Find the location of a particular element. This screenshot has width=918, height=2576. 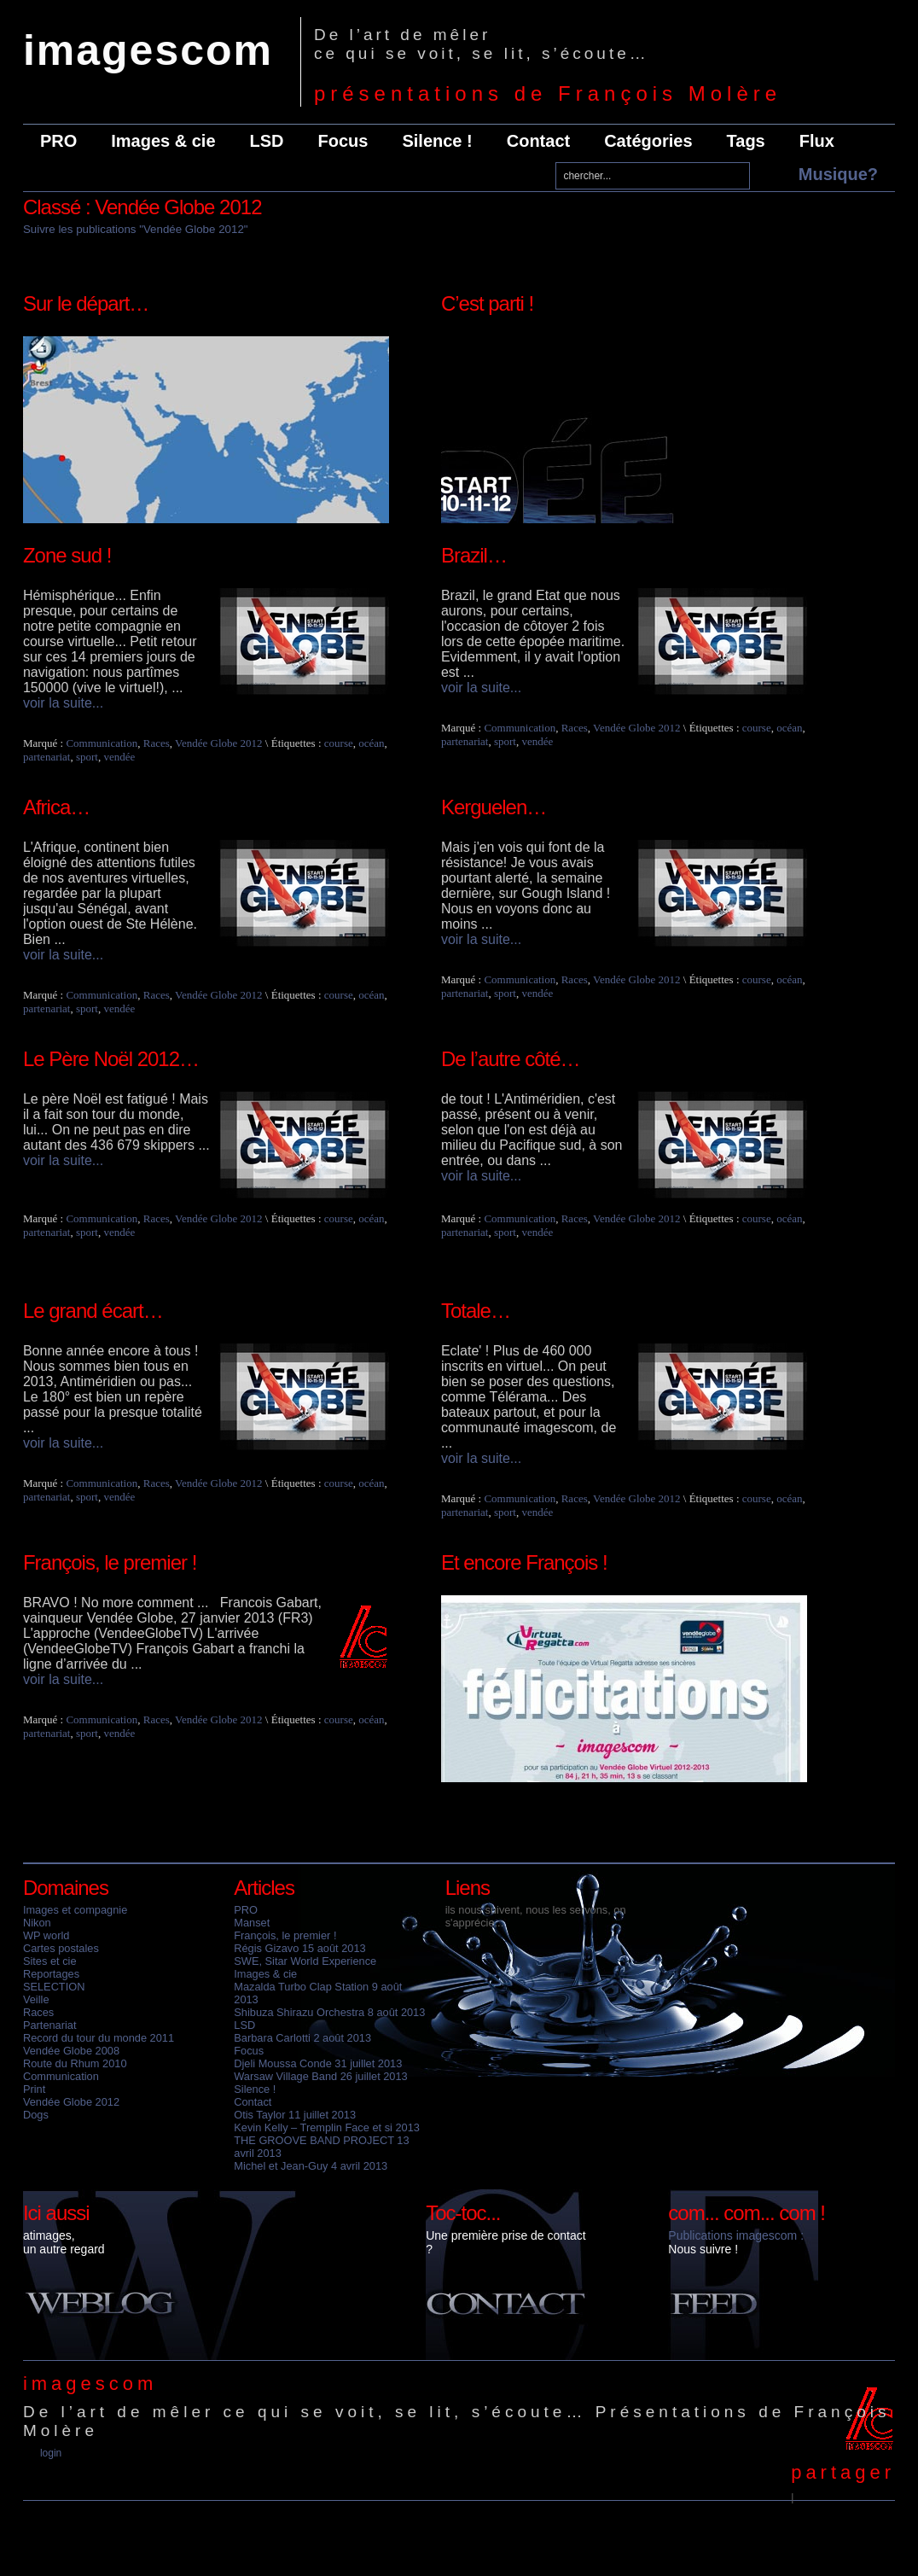

imagescom is located at coordinates (148, 50).